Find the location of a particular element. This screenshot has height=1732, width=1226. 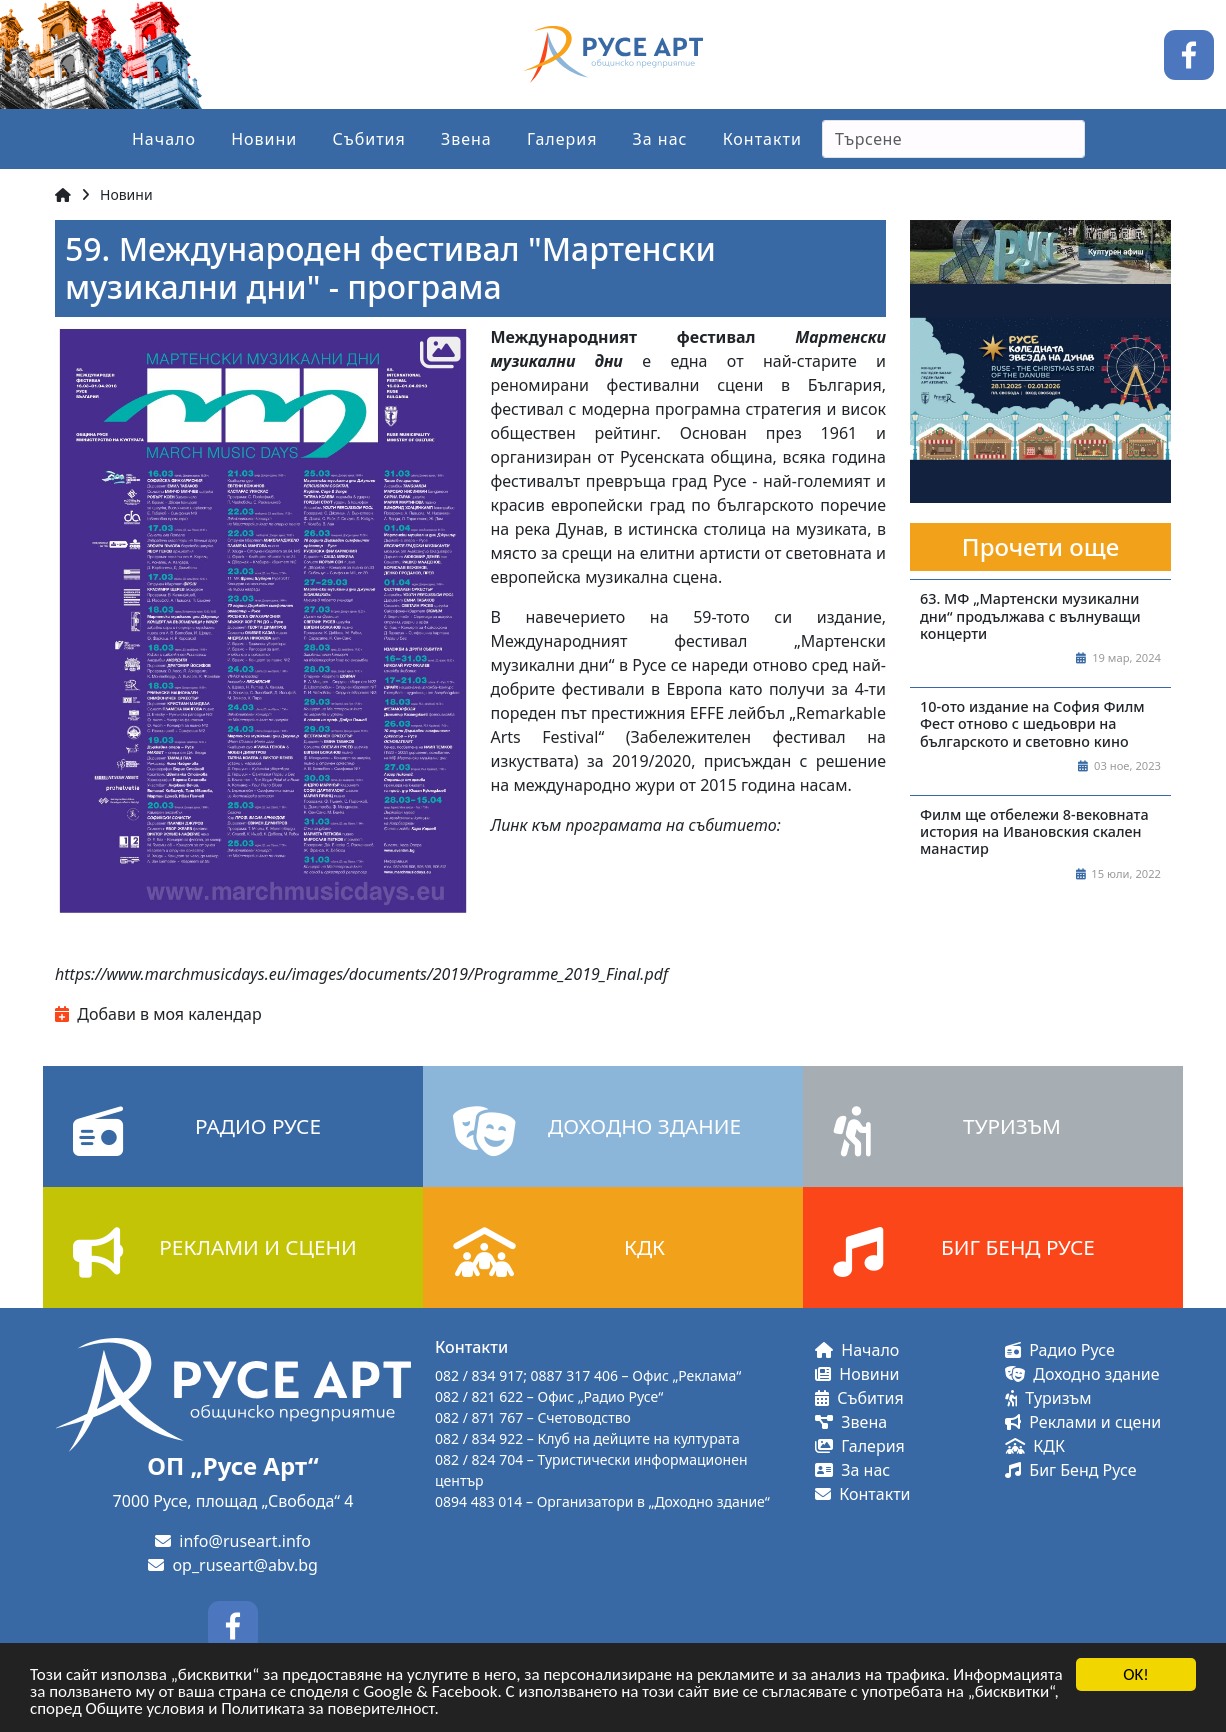

Туризъм is located at coordinates (1048, 1398).